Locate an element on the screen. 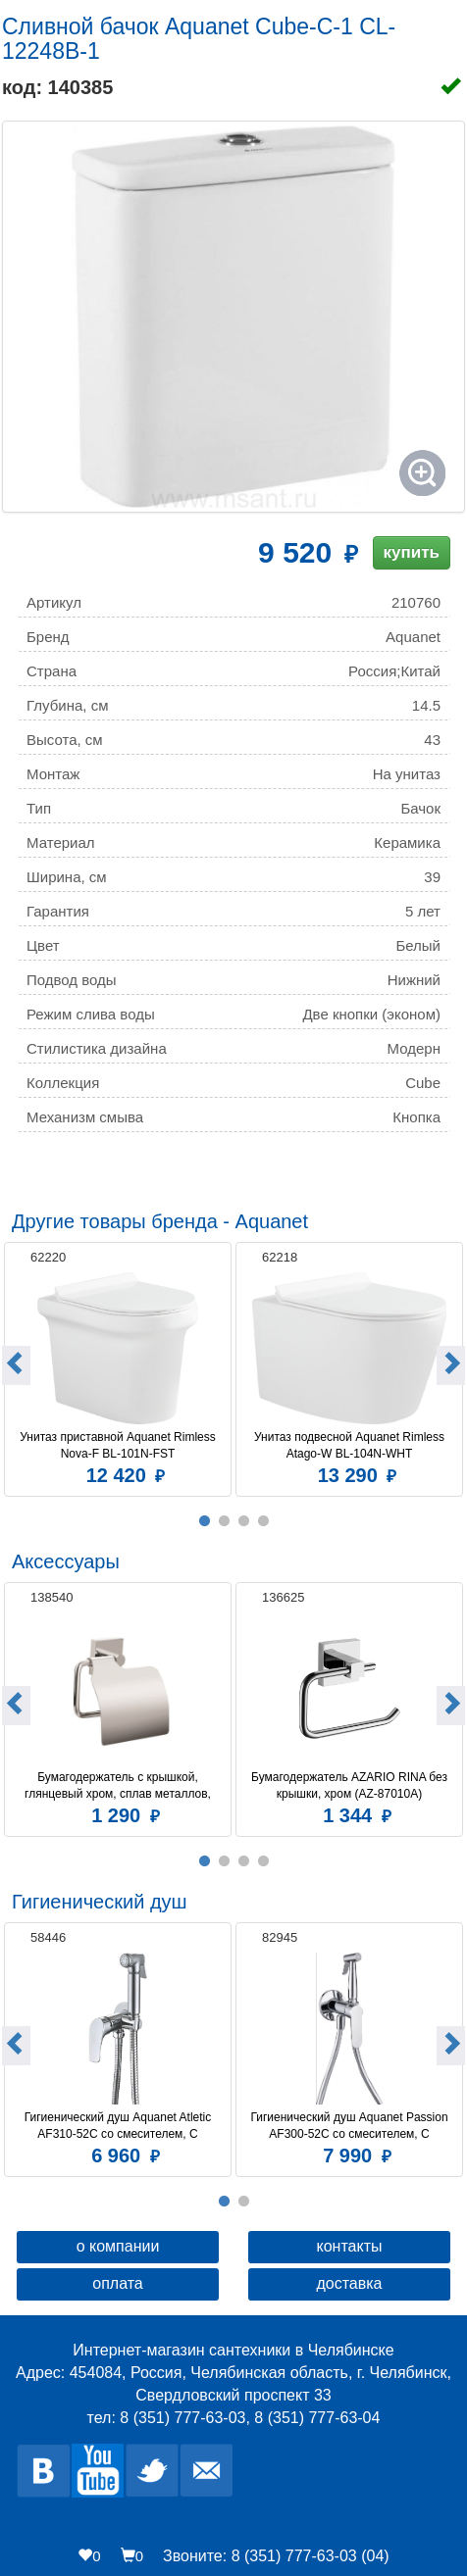 Image resolution: width=467 pixels, height=2576 pixels. Унитаз приставной Aquanet Rimless Nova-F BL-101N-FST is located at coordinates (119, 1445).